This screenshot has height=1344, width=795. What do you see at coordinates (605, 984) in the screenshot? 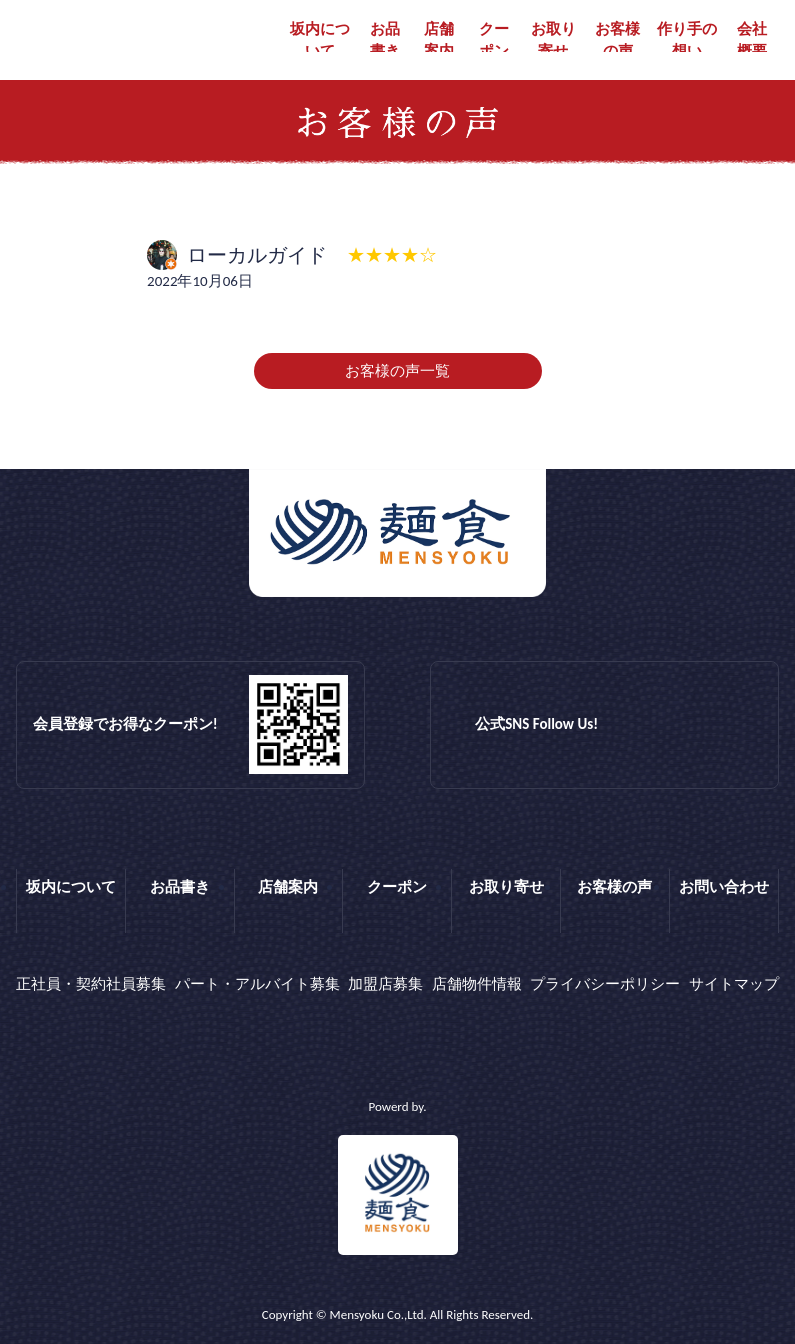
I see `プライバシーポリシー` at bounding box center [605, 984].